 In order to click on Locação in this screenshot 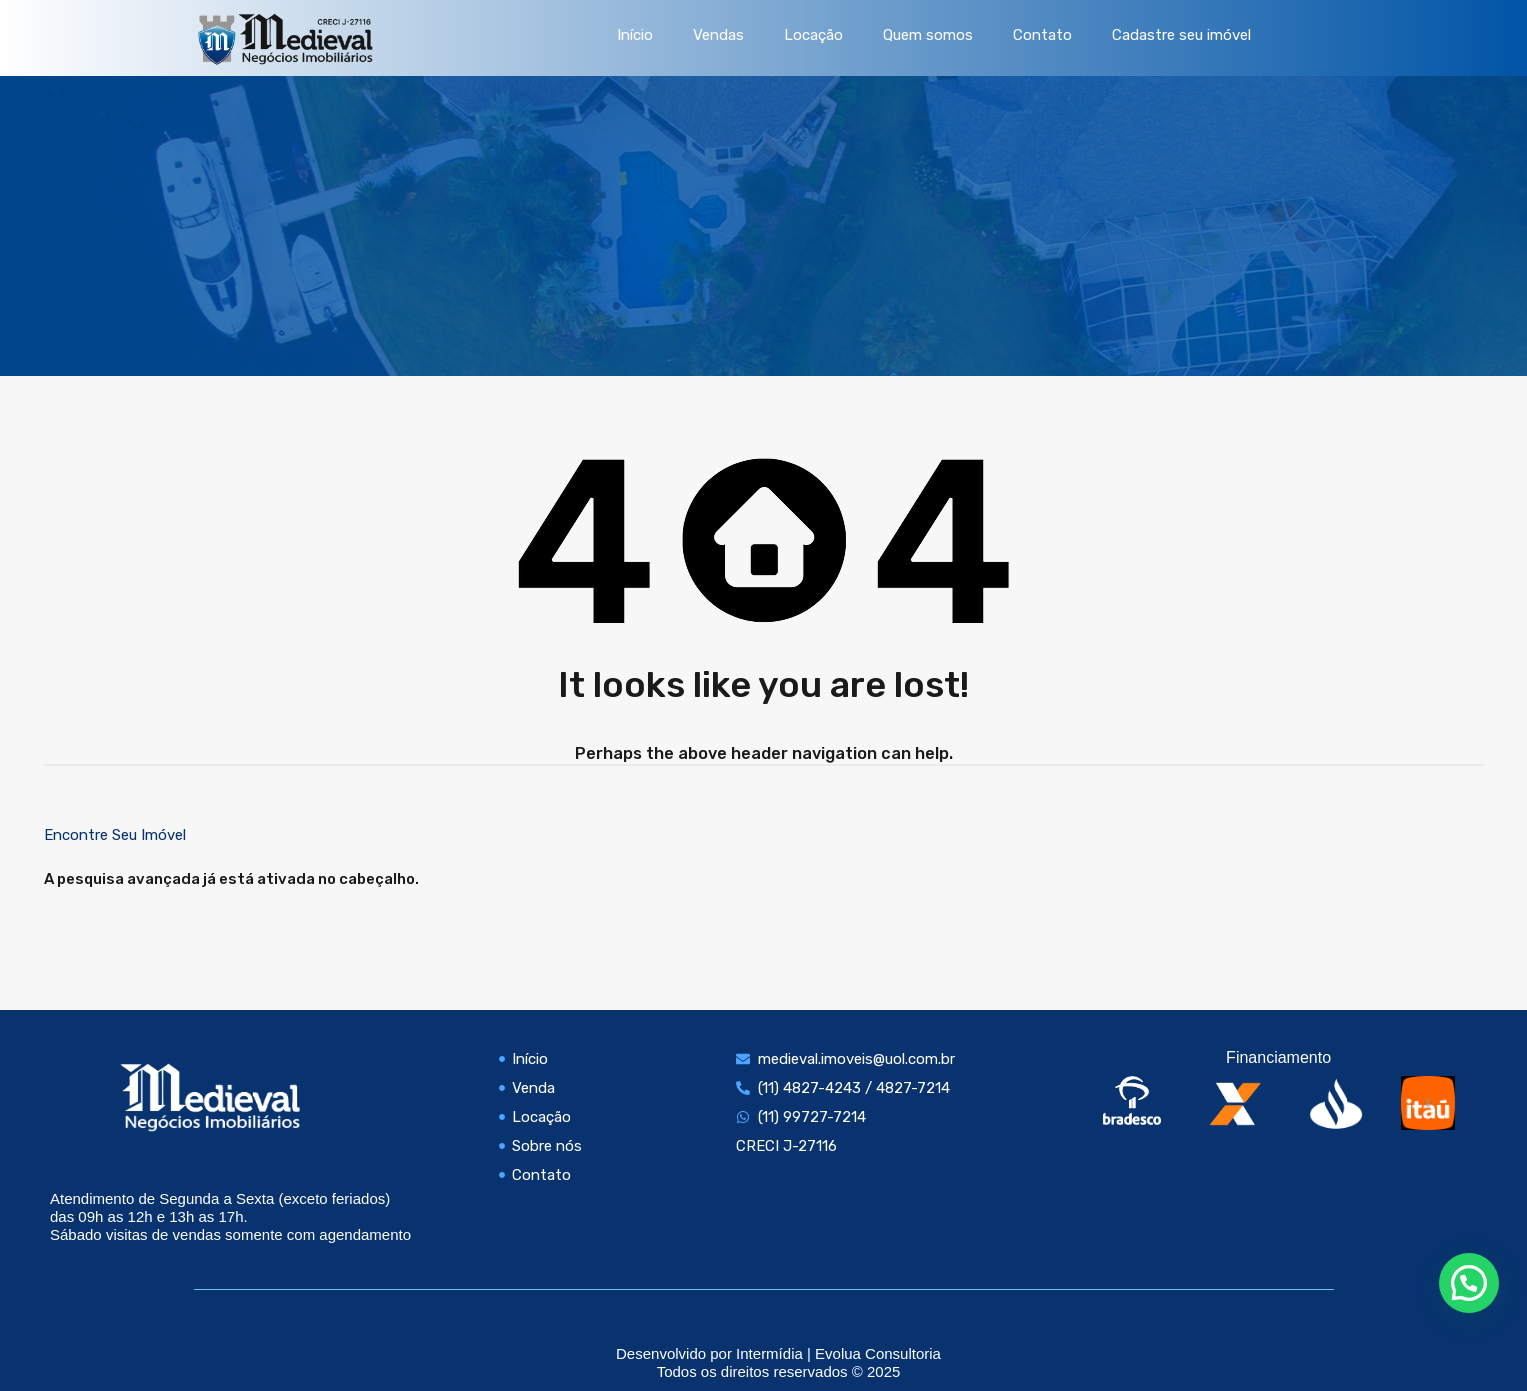, I will do `click(813, 35)`.